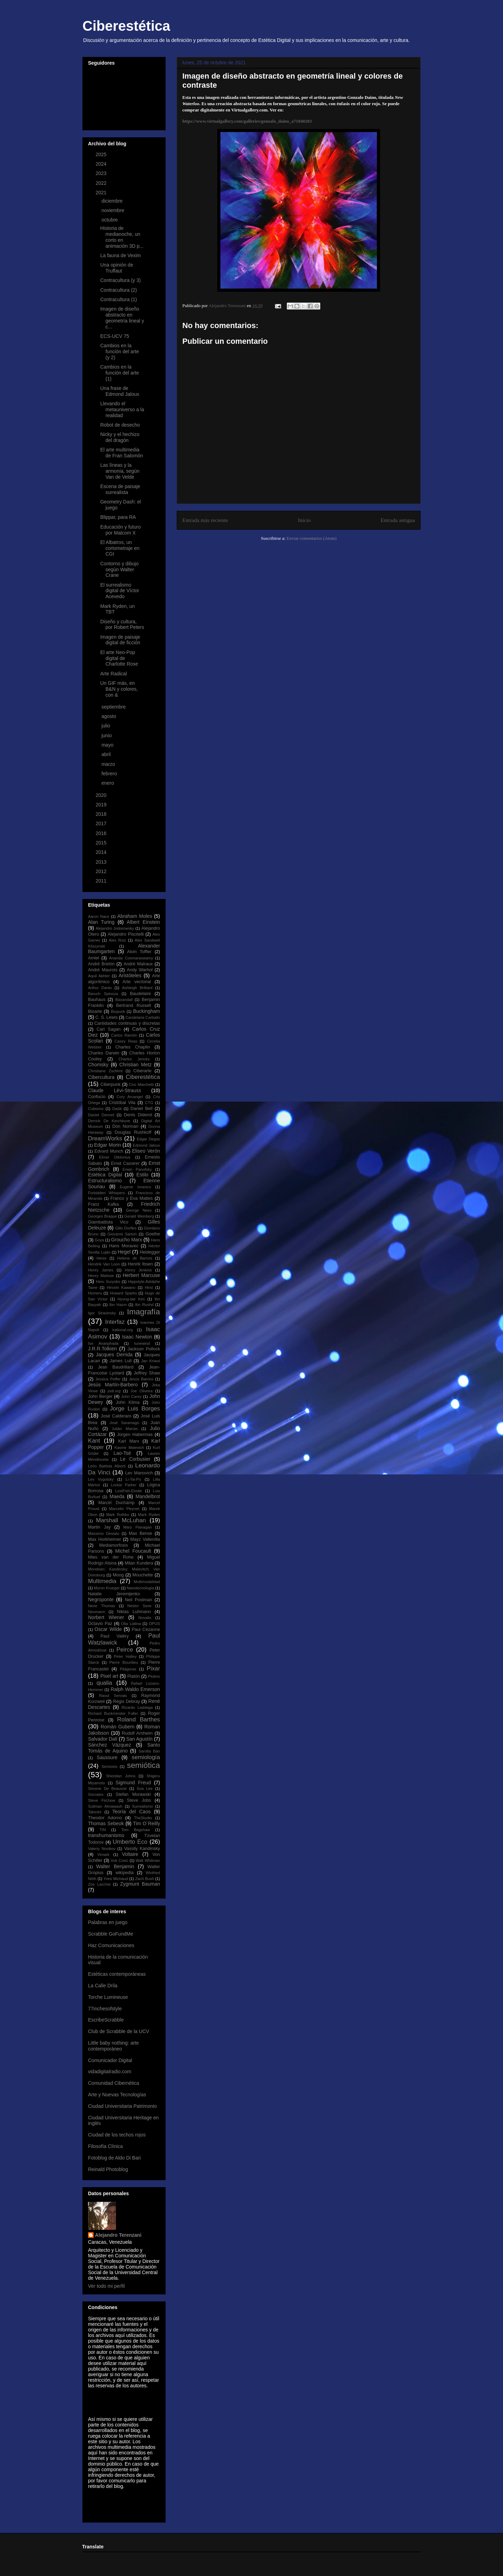 The height and width of the screenshot is (2576, 503). What do you see at coordinates (100, 988) in the screenshot?
I see `Arthur Danto` at bounding box center [100, 988].